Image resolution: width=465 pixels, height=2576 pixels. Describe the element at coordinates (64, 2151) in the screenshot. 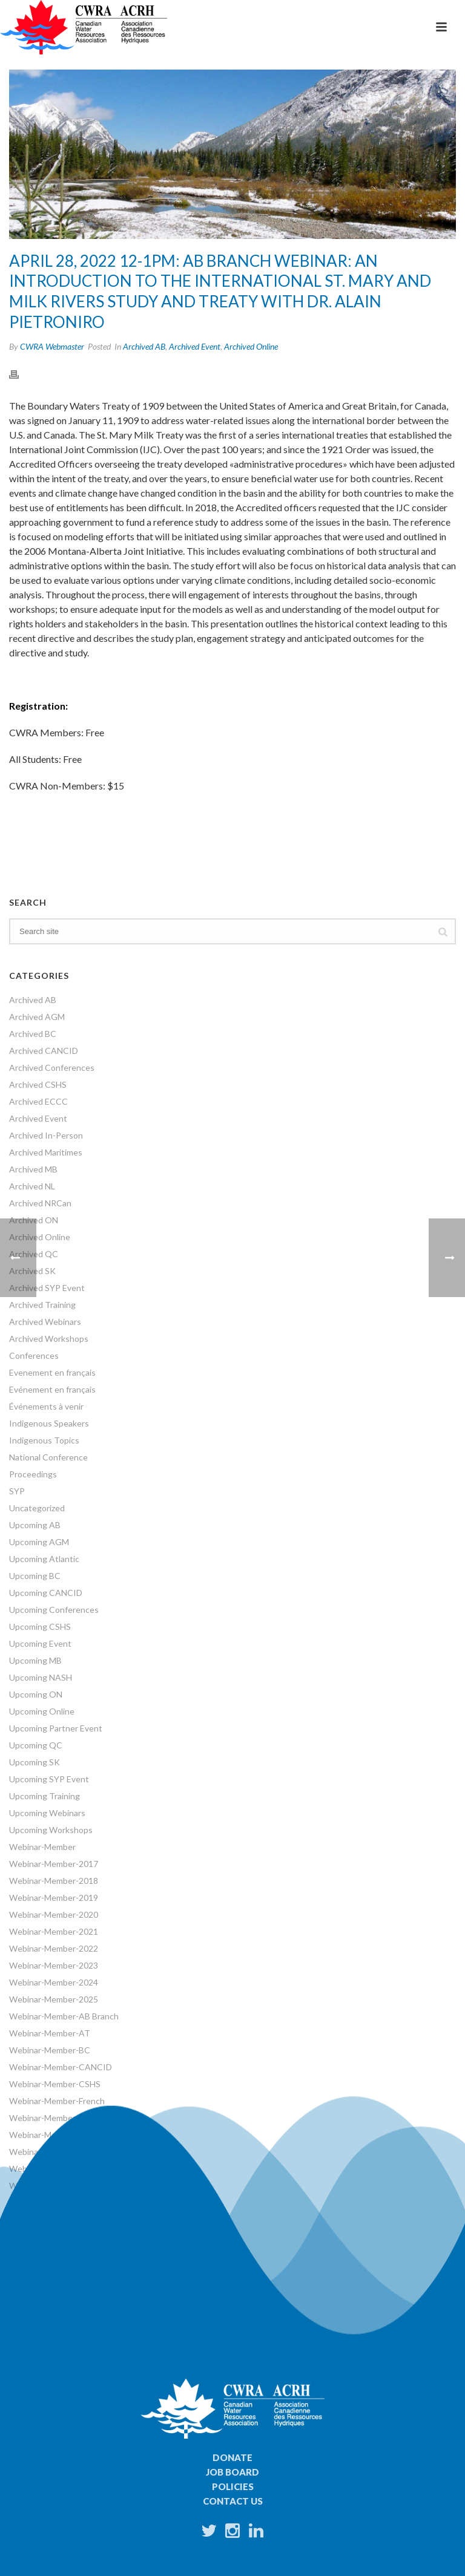

I see `Webinar-Member-ON Branch` at that location.